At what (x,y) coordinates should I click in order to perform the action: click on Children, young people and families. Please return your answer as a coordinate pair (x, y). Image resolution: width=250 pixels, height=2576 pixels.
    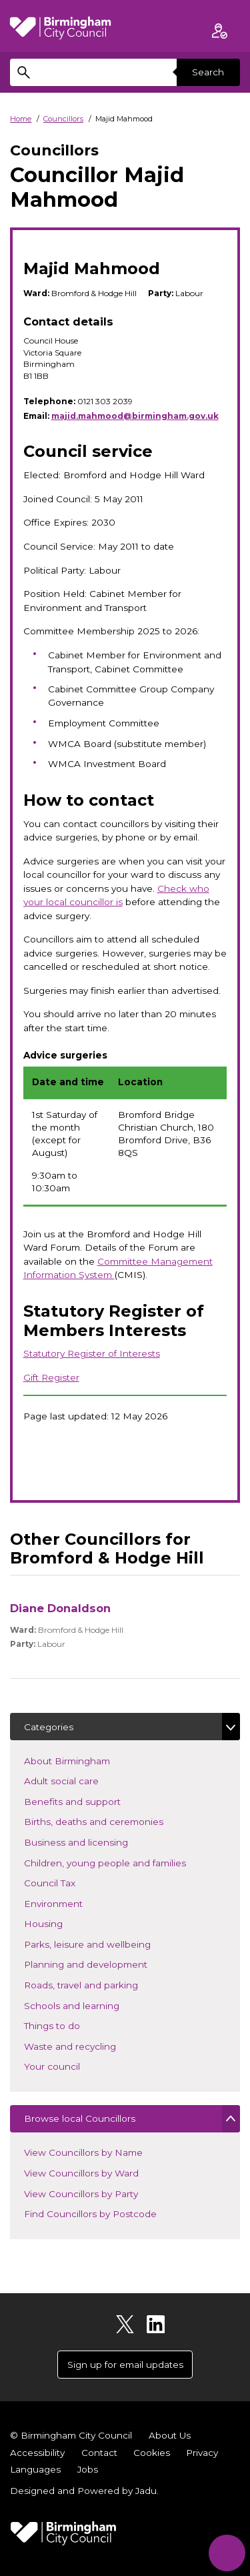
    Looking at the image, I should click on (124, 1862).